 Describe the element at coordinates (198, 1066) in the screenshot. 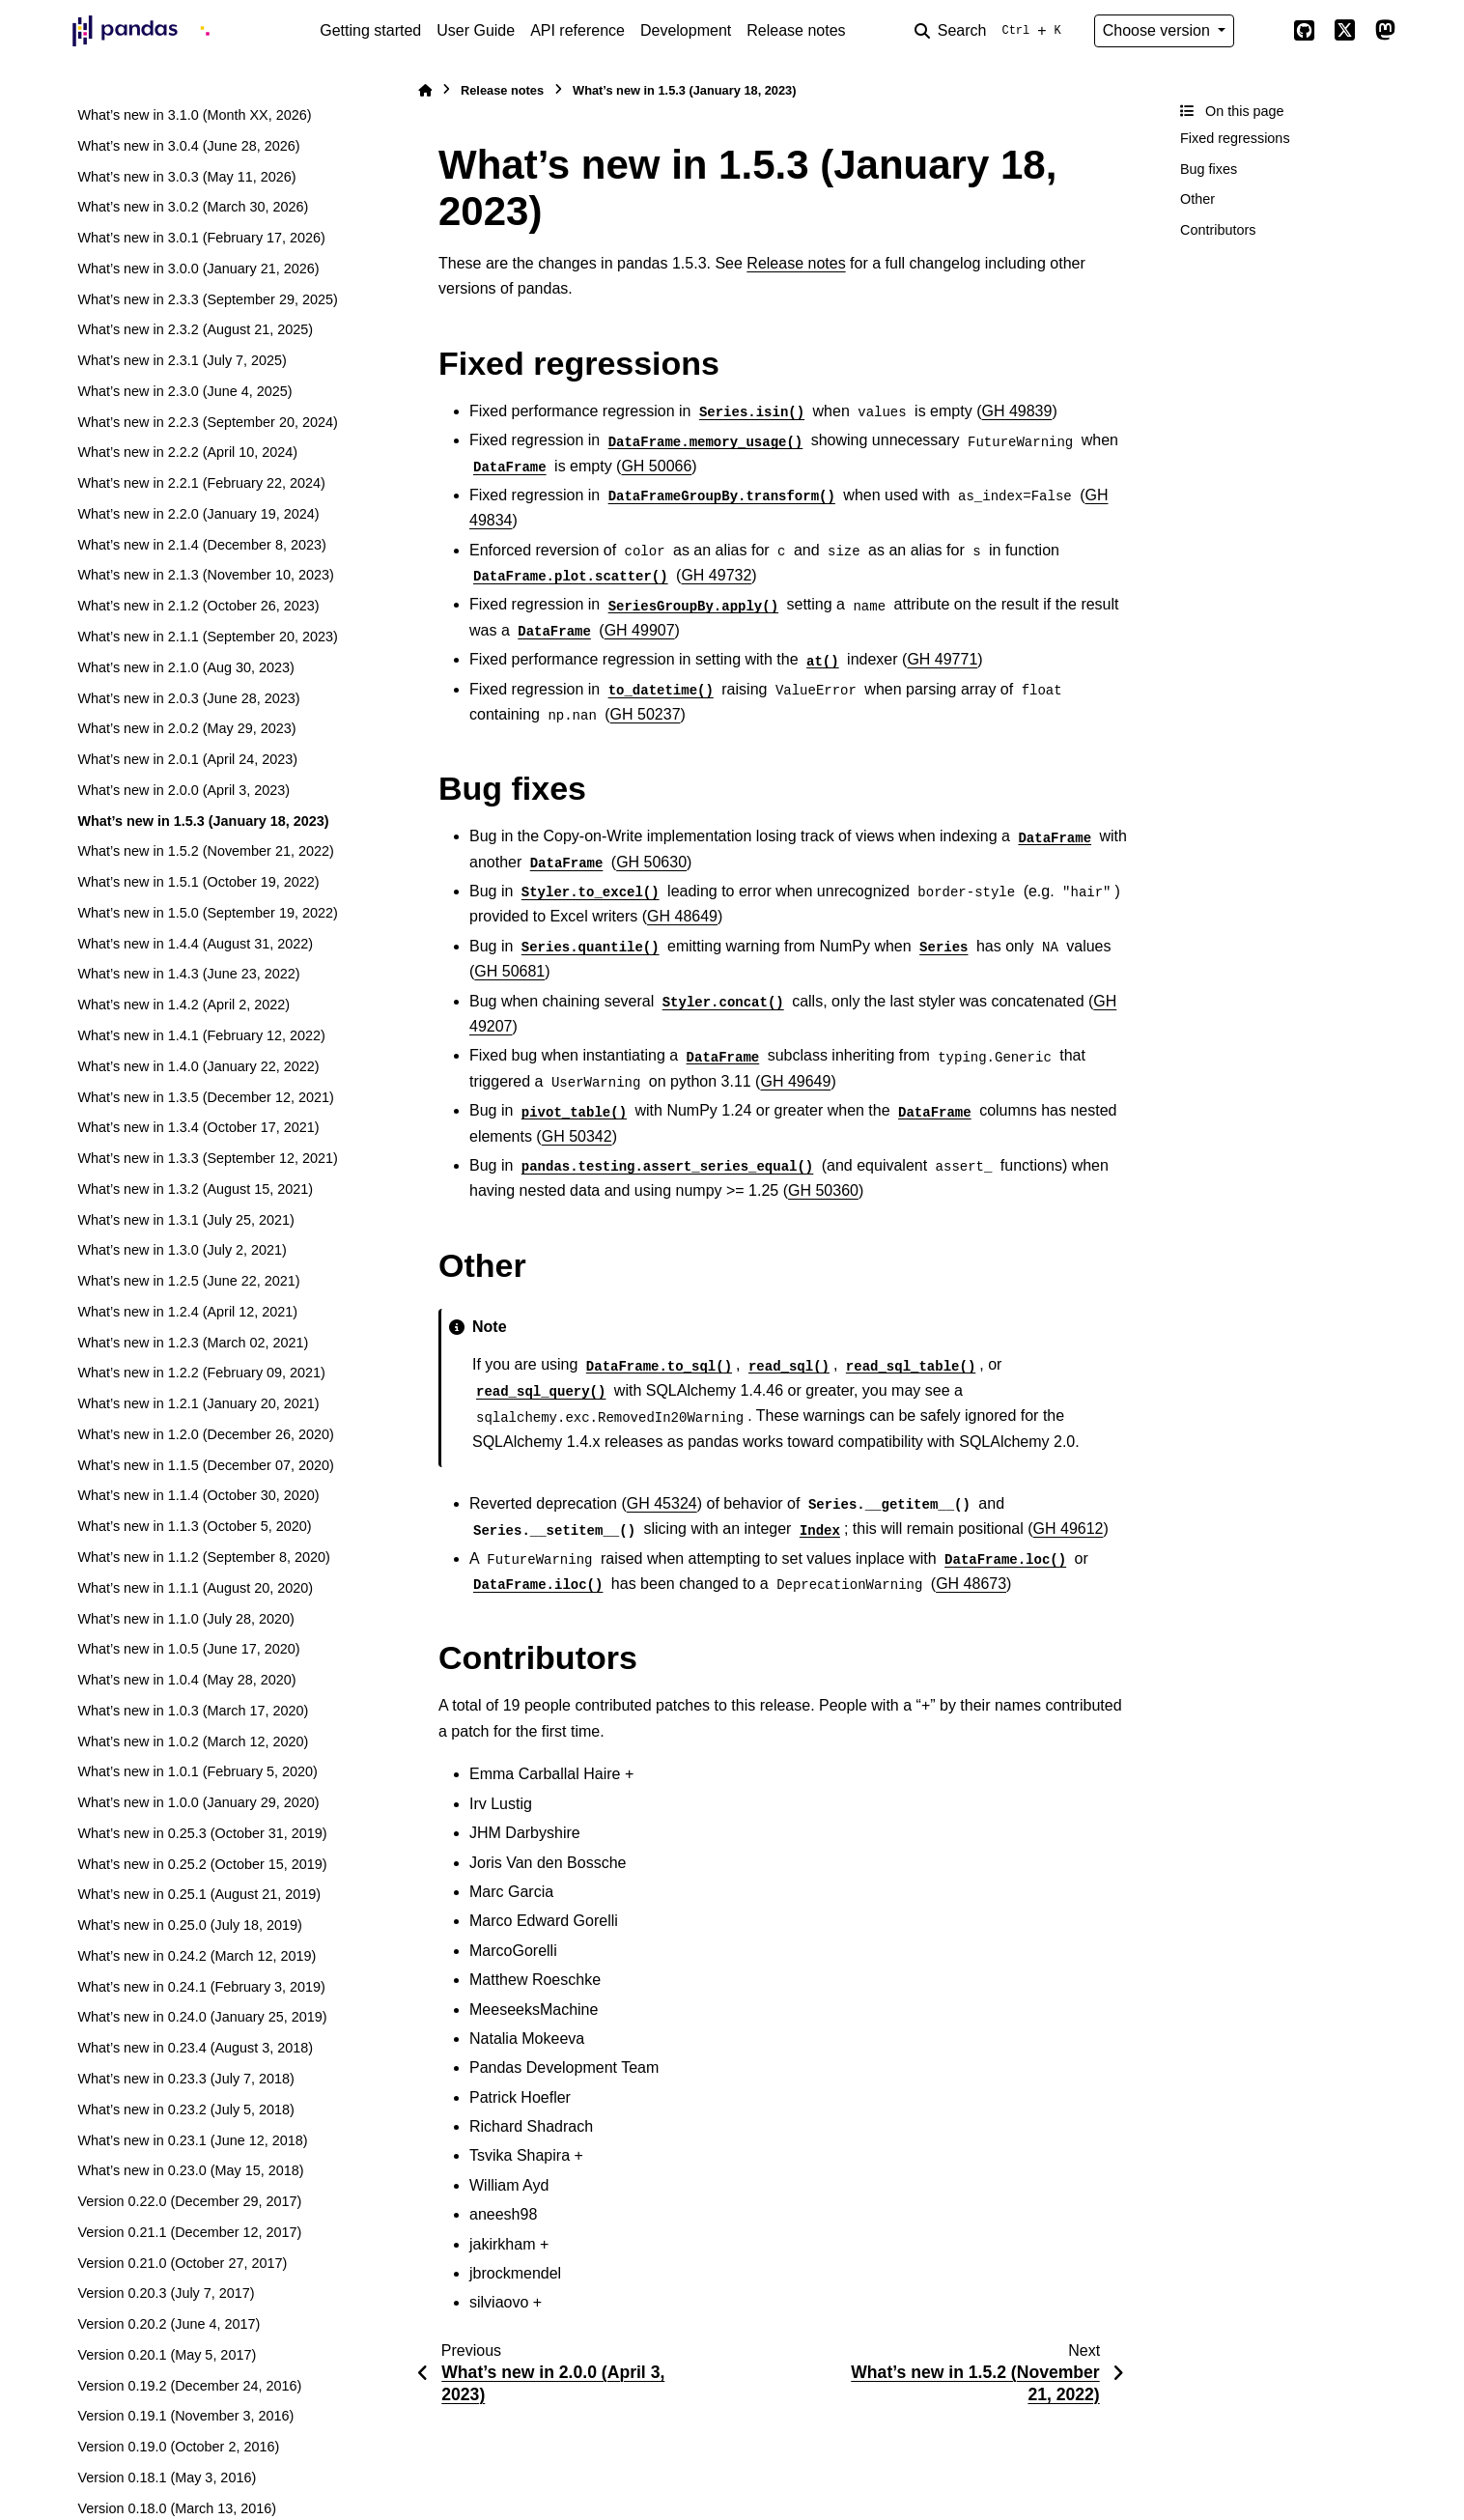

I see `What’s new in 1.4.0 (January 22, 2022)` at that location.